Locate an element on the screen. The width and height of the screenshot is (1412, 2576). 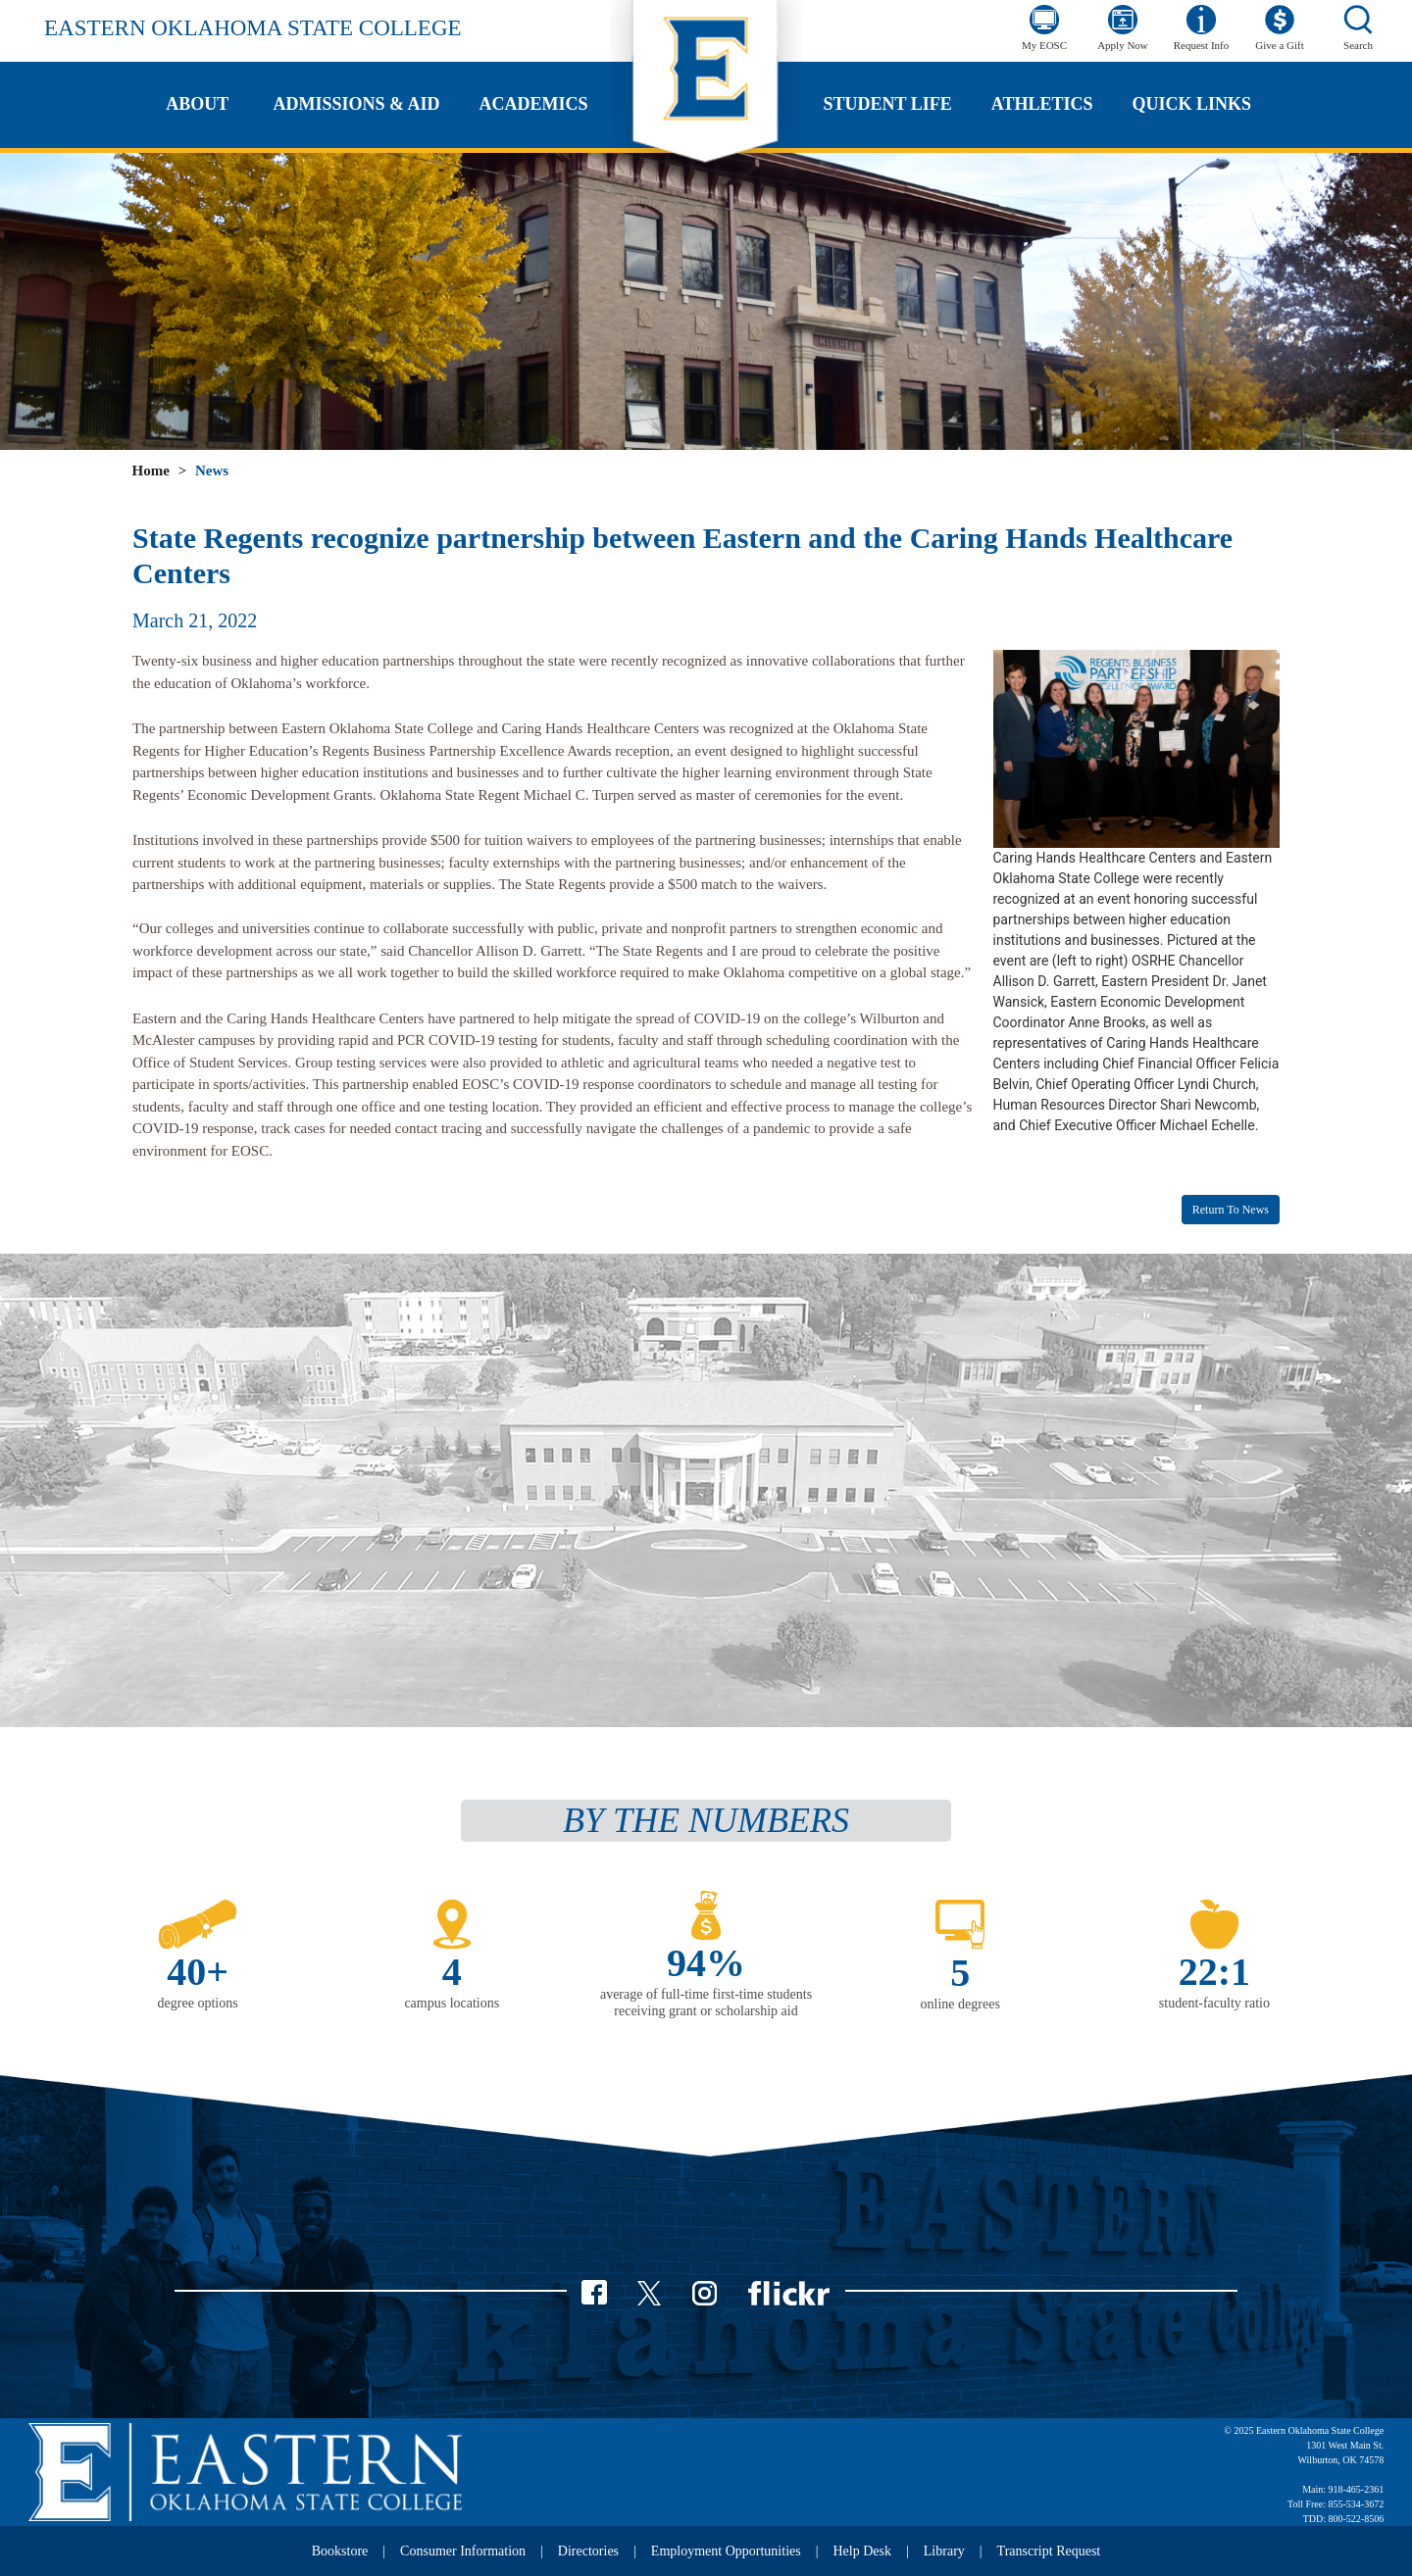
degree options is located at coordinates (198, 2003).